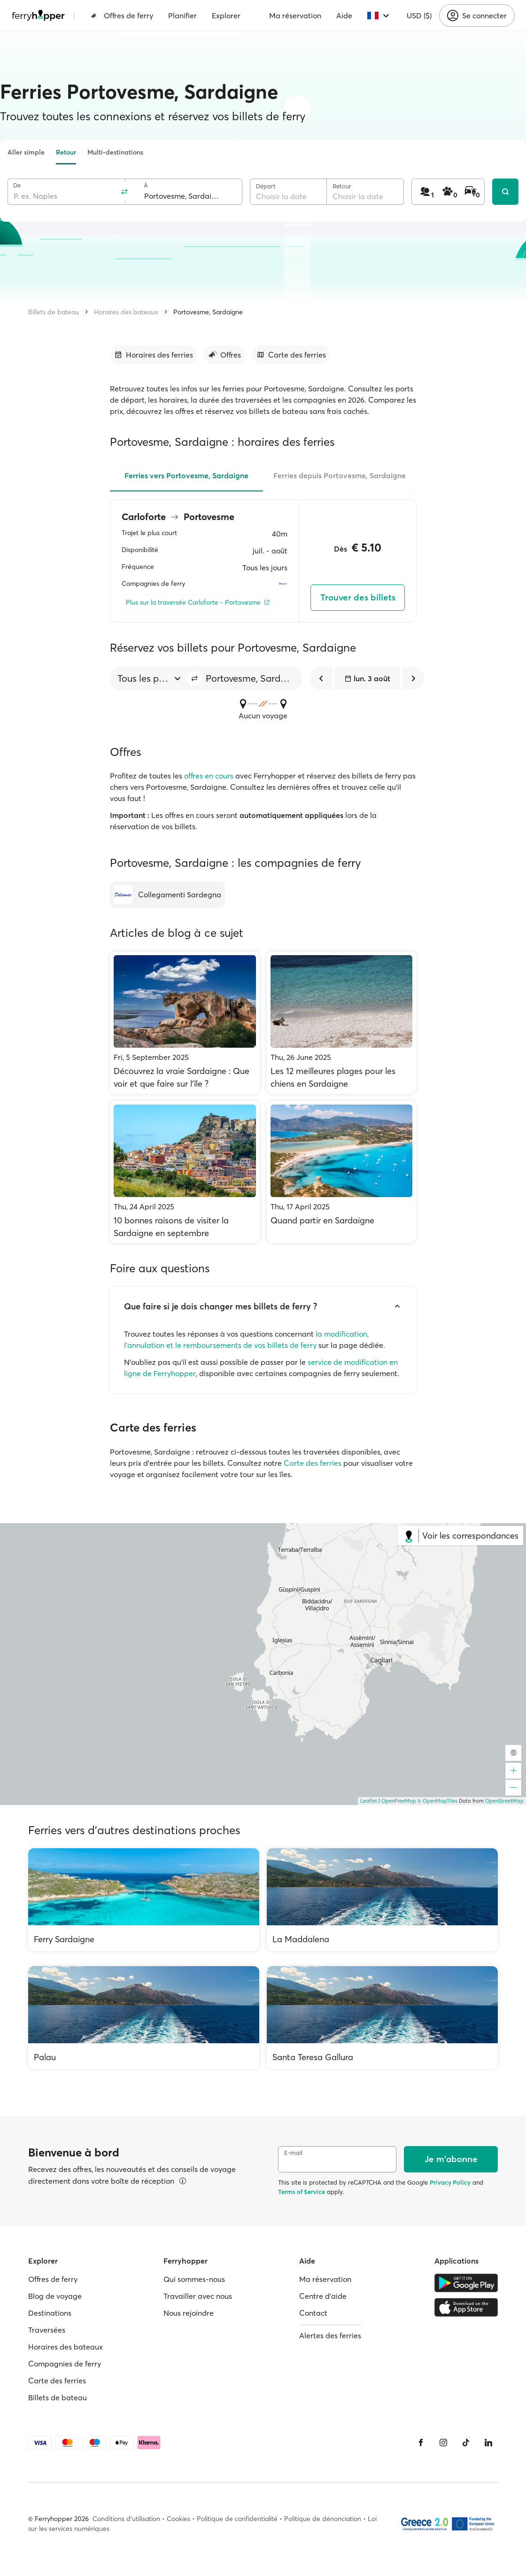 The image size is (526, 2576). I want to click on Explorer, so click(226, 15).